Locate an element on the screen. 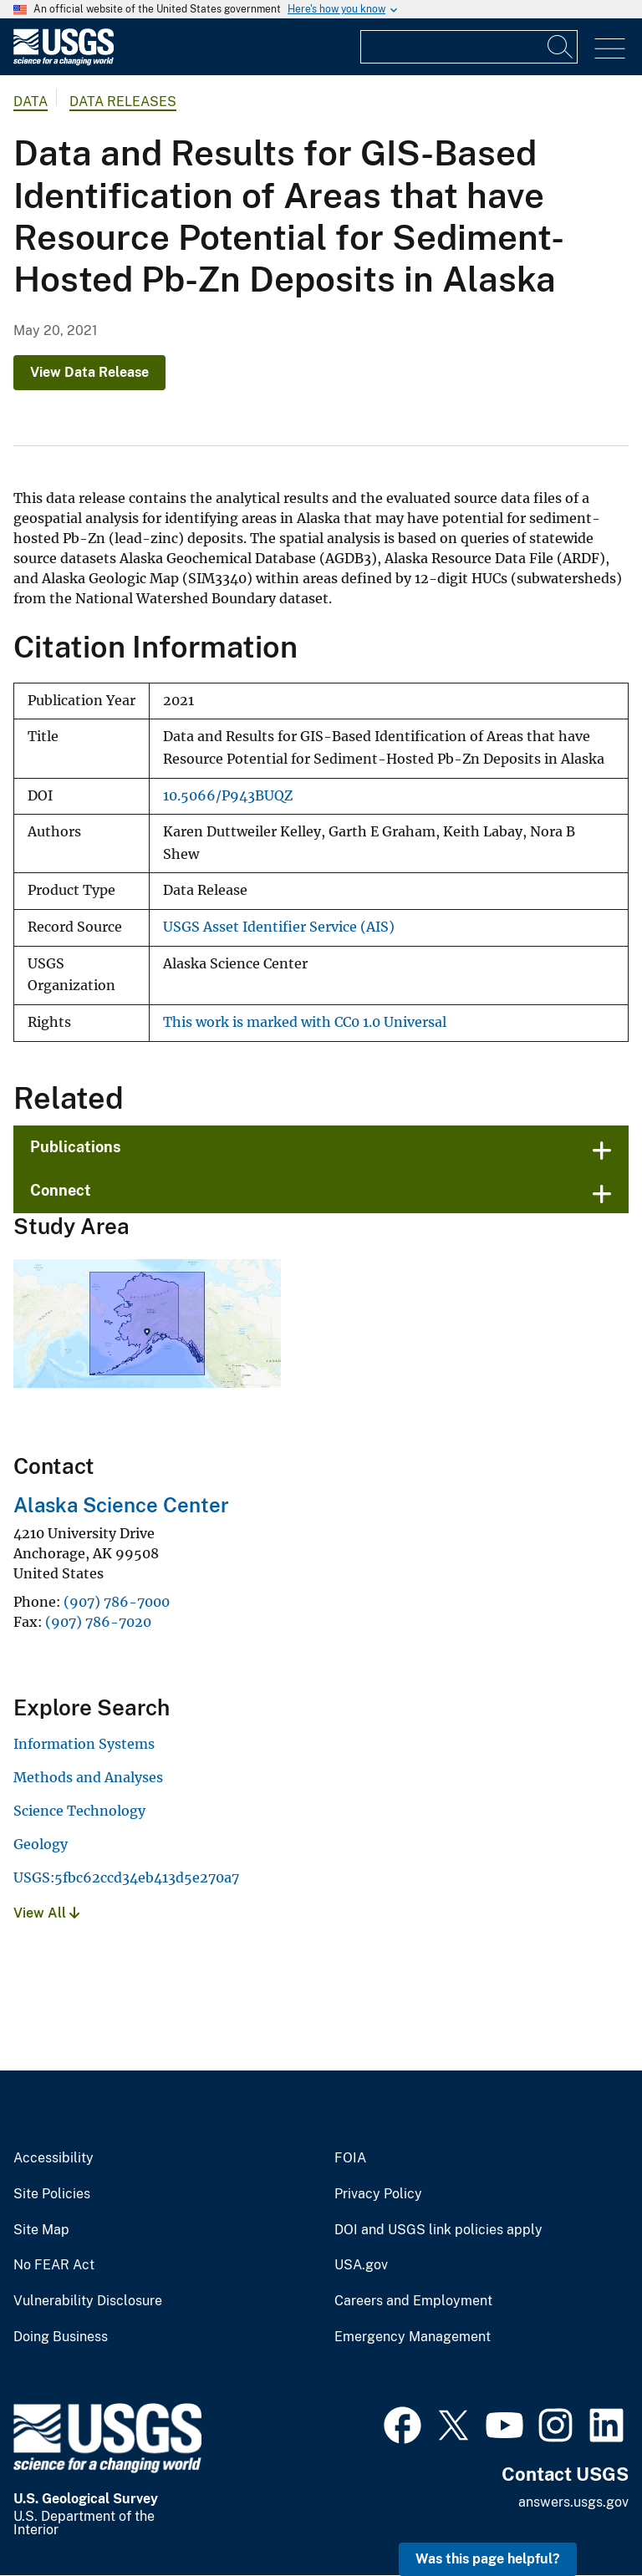 The image size is (642, 2576). Data Releases is located at coordinates (122, 101).